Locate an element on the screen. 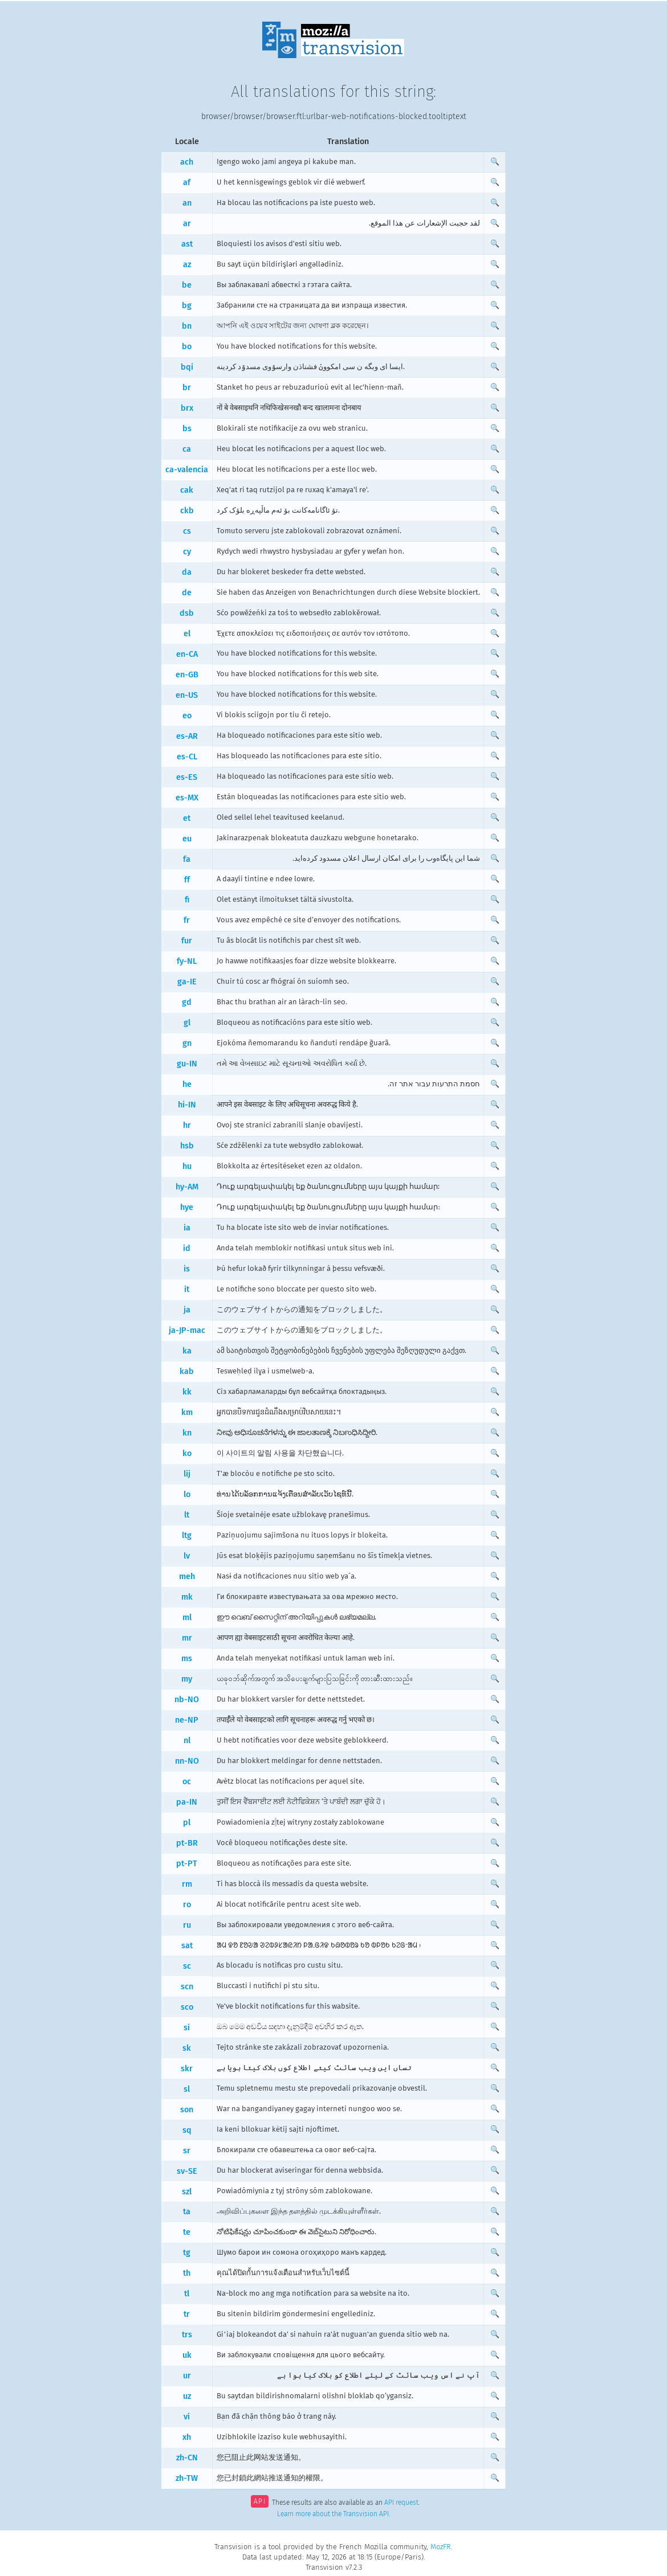  eu is located at coordinates (187, 839).